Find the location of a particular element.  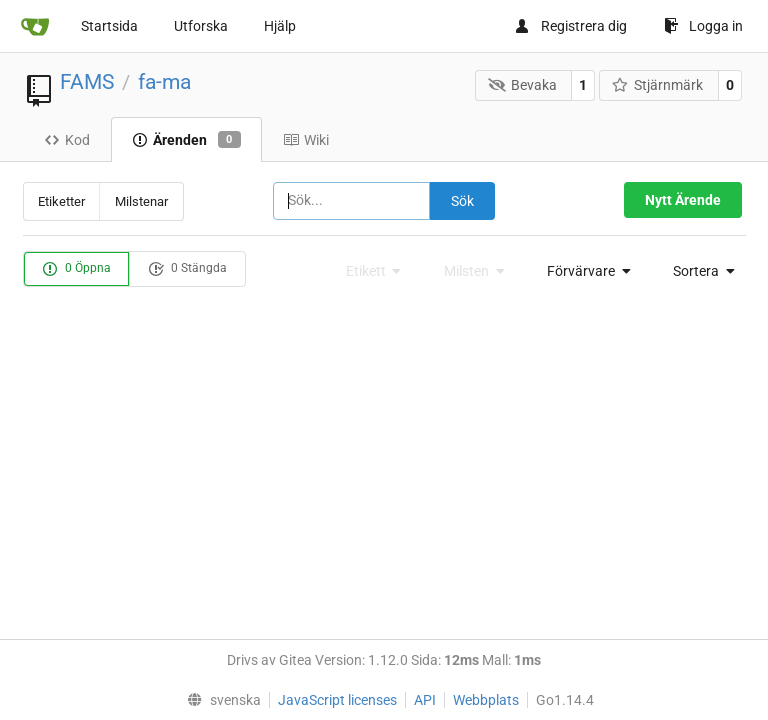

FAMS is located at coordinates (87, 82).